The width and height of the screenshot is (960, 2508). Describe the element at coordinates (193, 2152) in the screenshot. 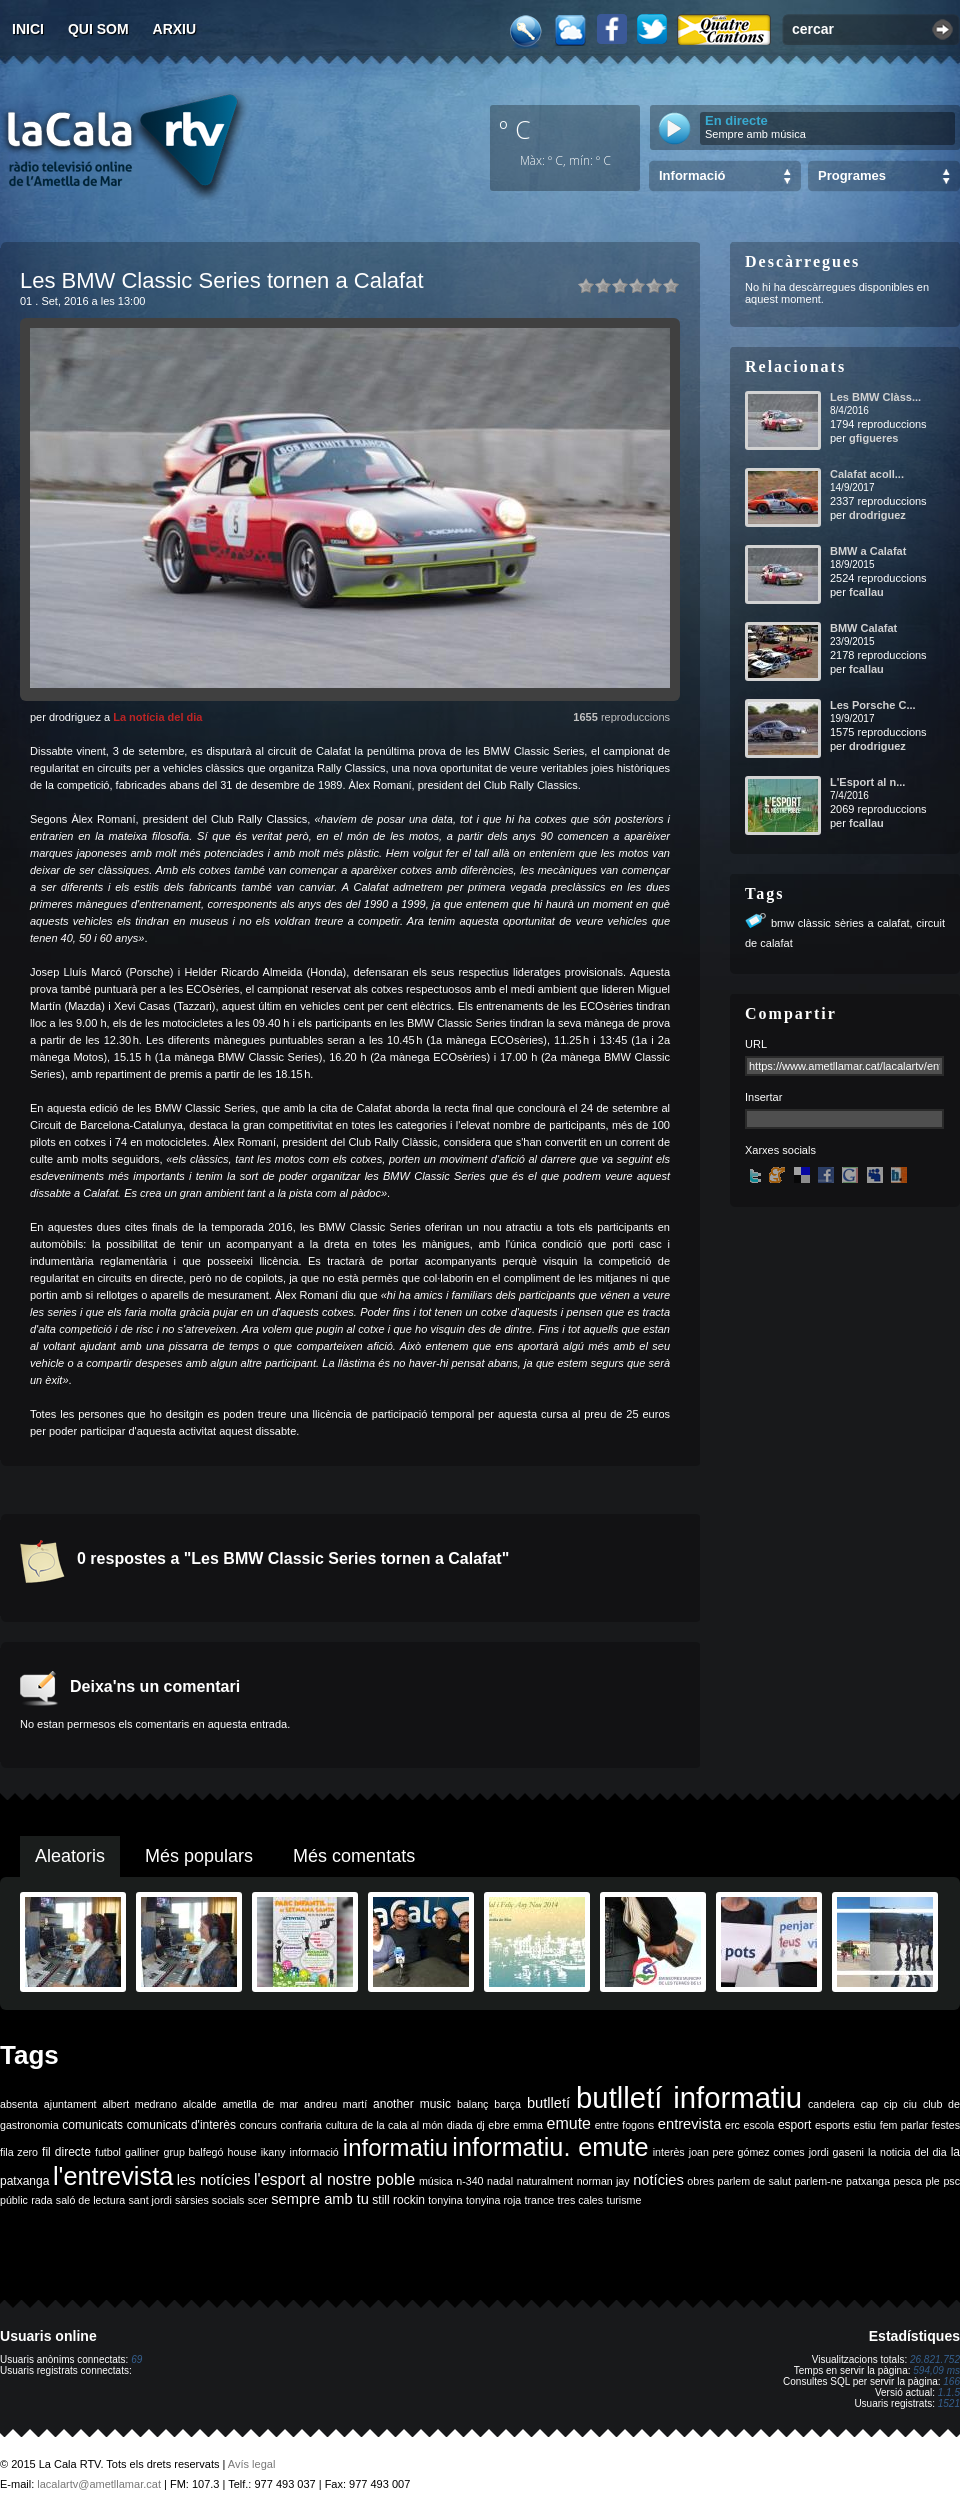

I see `grup balfegó` at that location.